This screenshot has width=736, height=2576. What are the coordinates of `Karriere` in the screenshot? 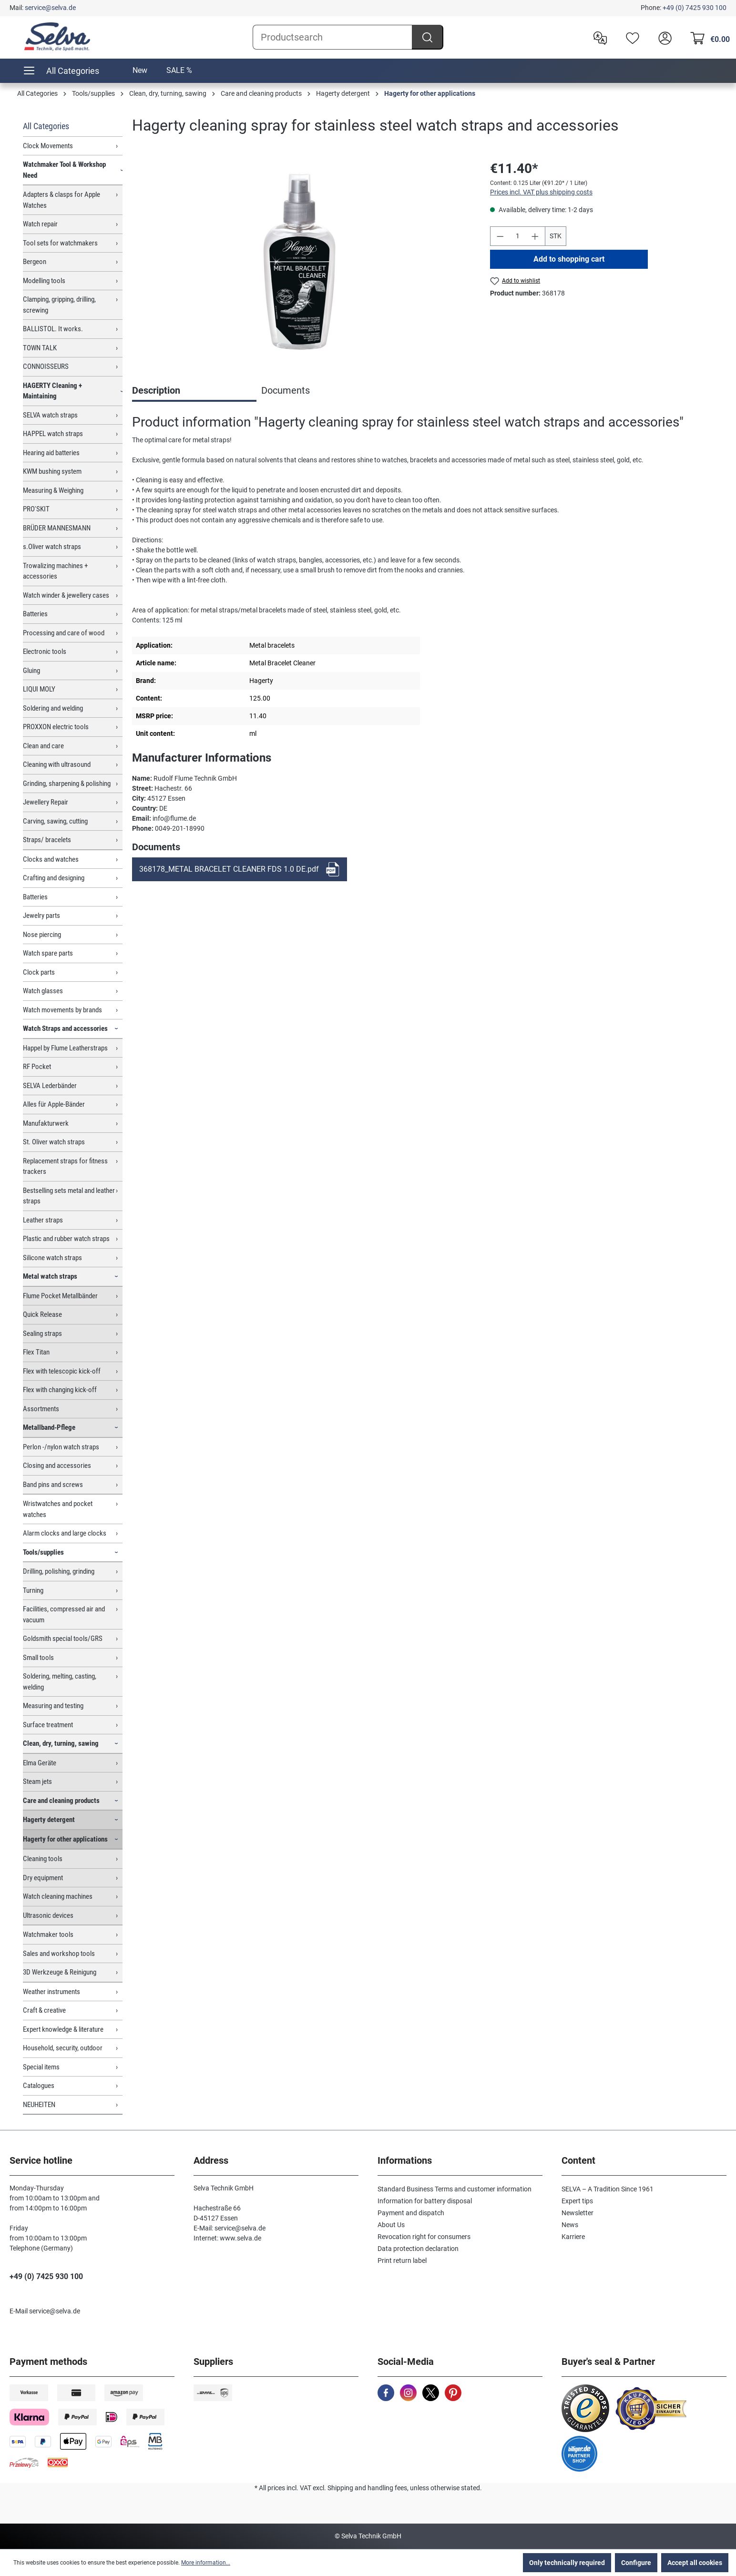 It's located at (573, 2236).